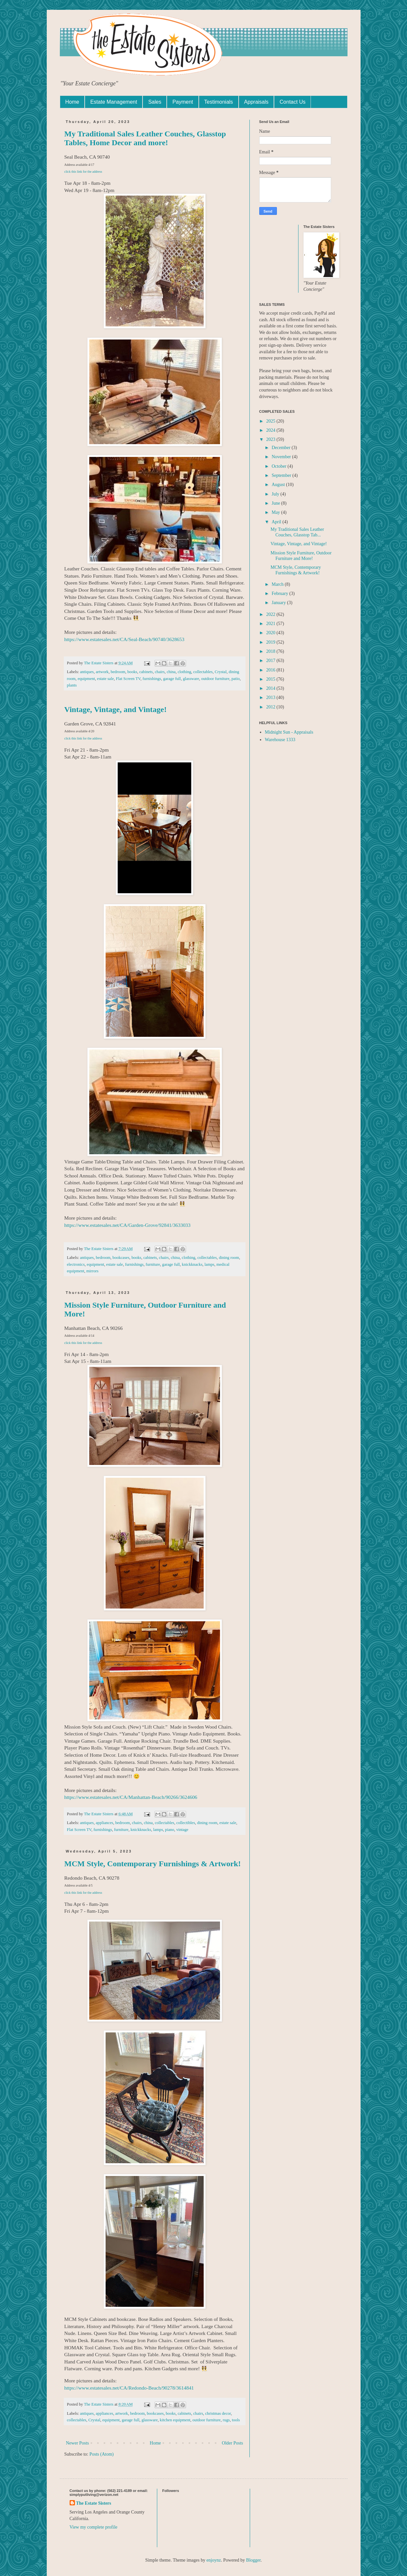  Describe the element at coordinates (192, 1264) in the screenshot. I see `knickknacks` at that location.